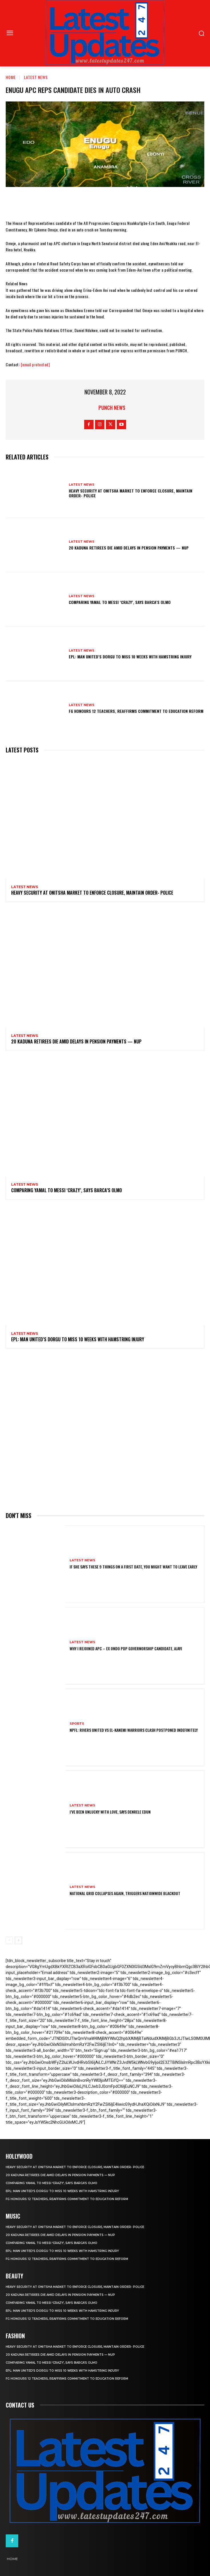  I want to click on FG honours 12 teachers, reaffirms commitment to education reform, so click(136, 711).